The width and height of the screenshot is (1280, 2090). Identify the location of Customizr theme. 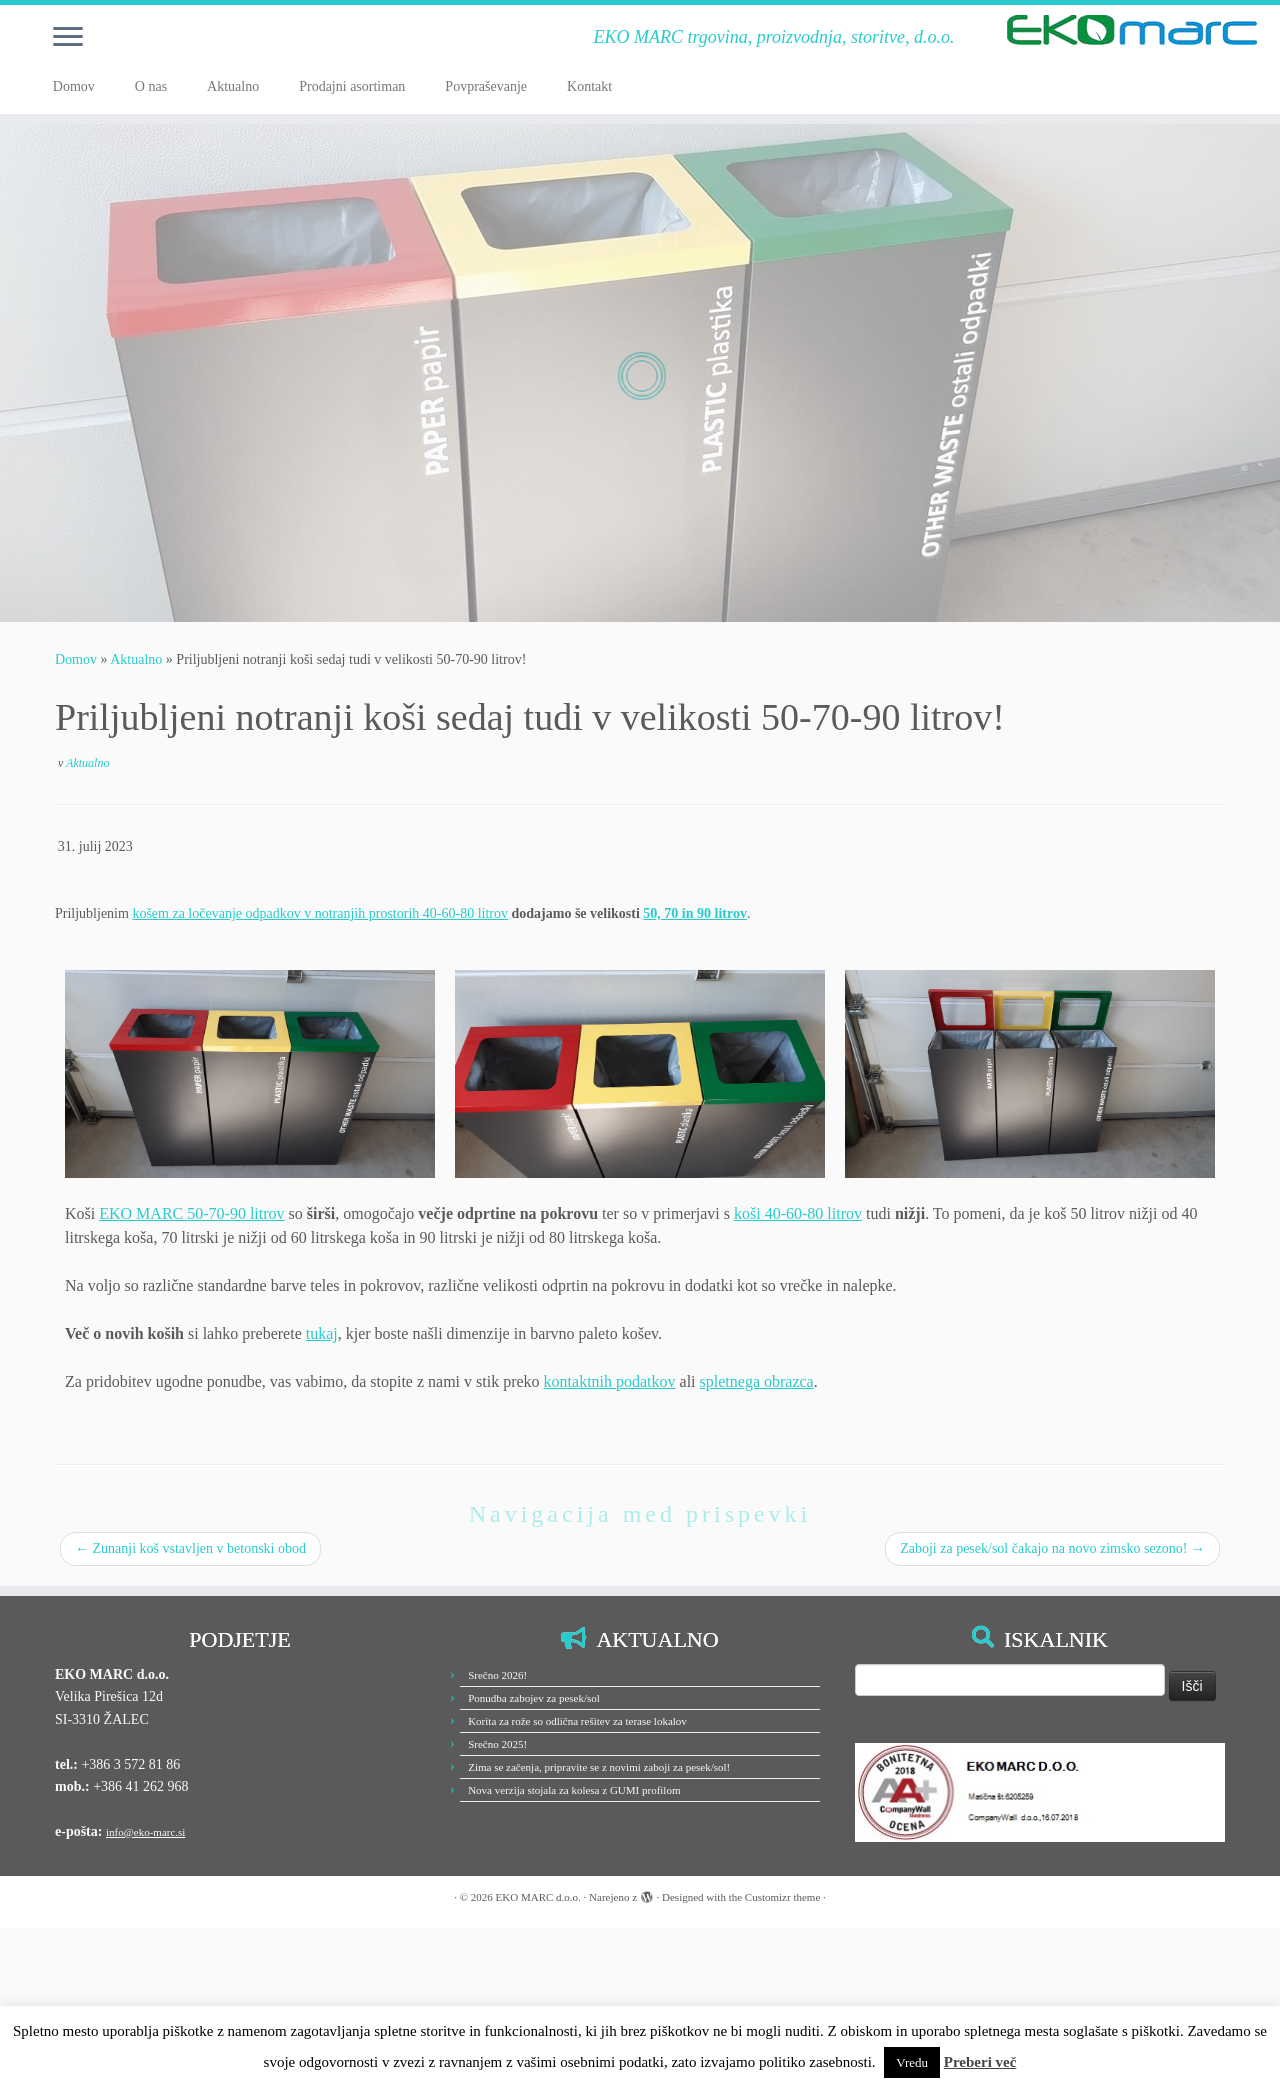
(782, 1897).